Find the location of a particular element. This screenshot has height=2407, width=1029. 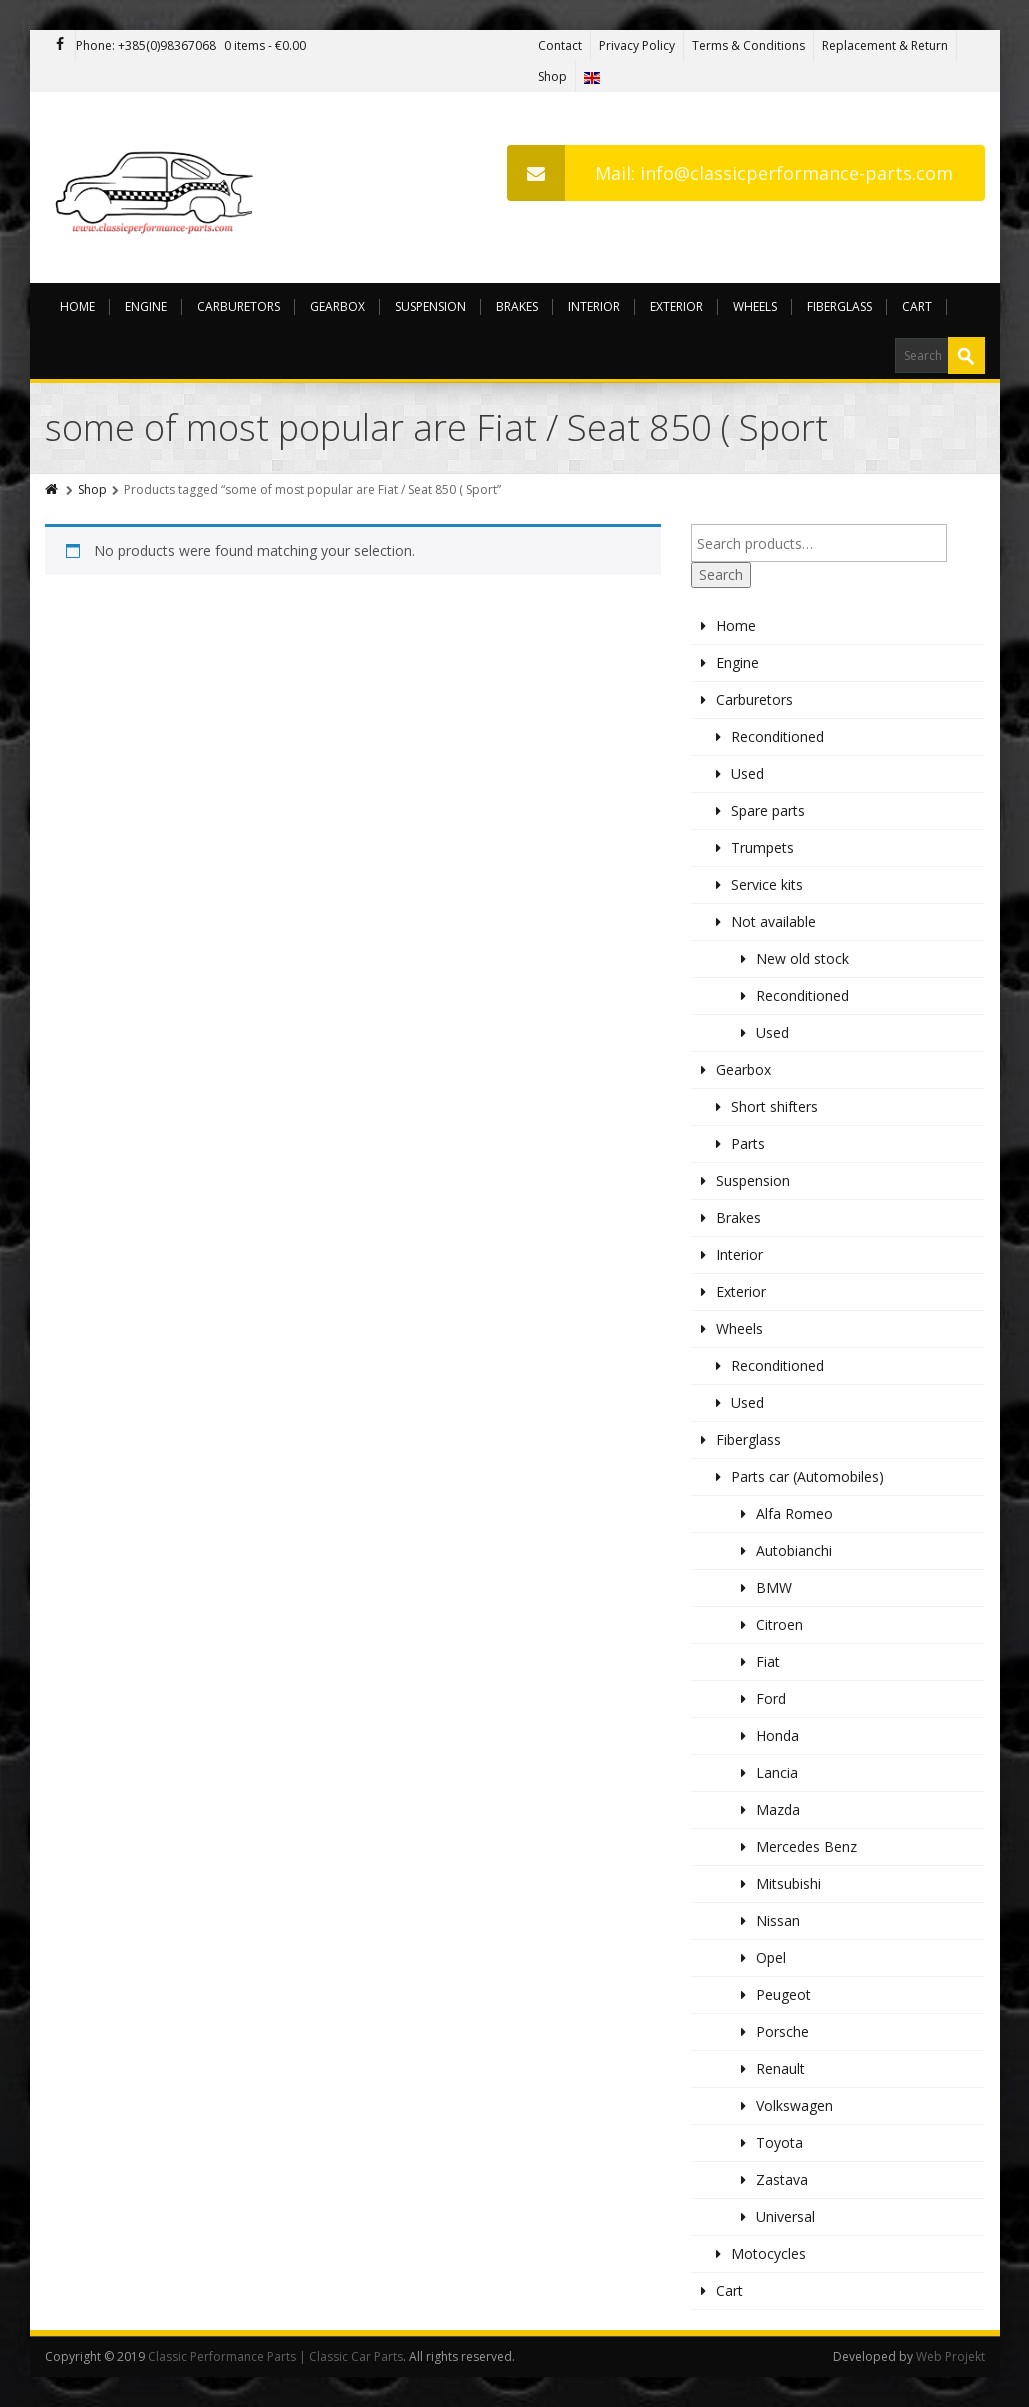

Not available is located at coordinates (773, 921).